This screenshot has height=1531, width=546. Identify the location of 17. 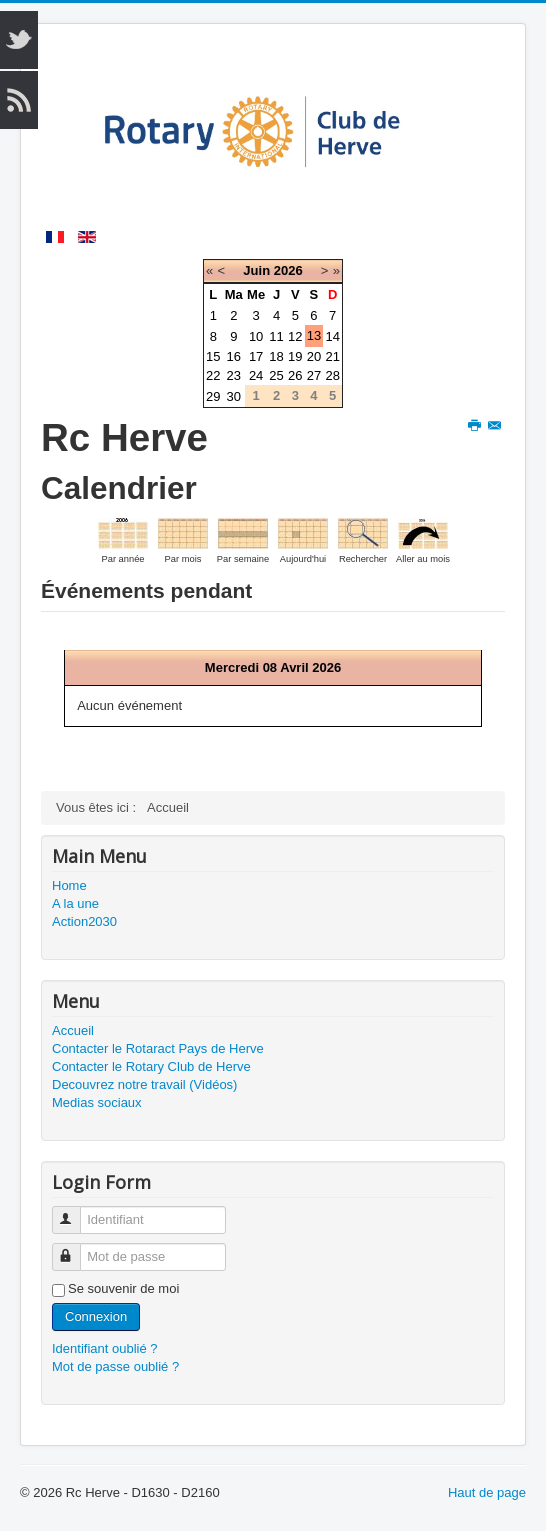
(256, 356).